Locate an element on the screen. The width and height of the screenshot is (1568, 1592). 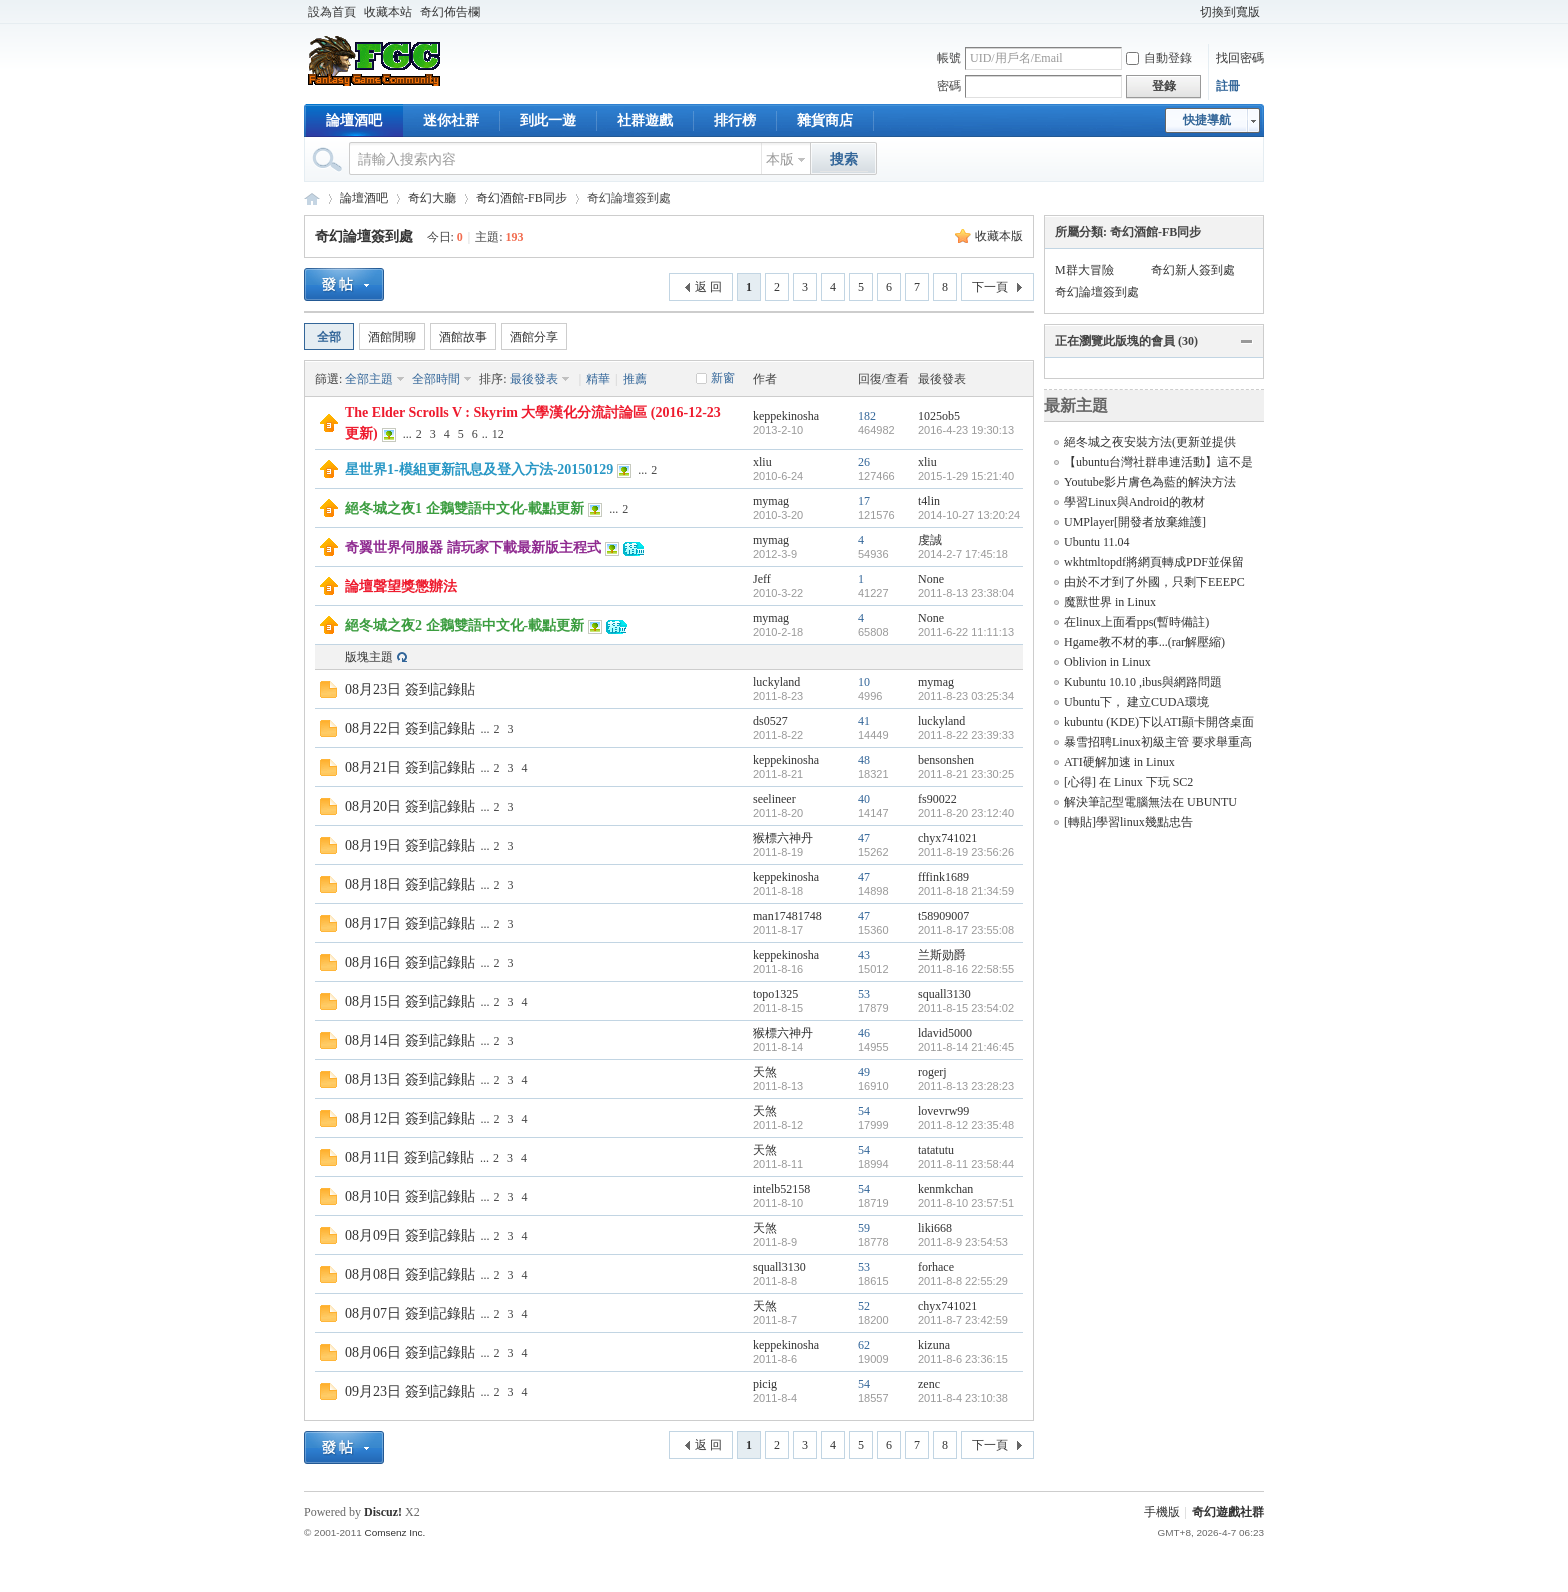
學習Linux與Android的教材 is located at coordinates (1134, 502).